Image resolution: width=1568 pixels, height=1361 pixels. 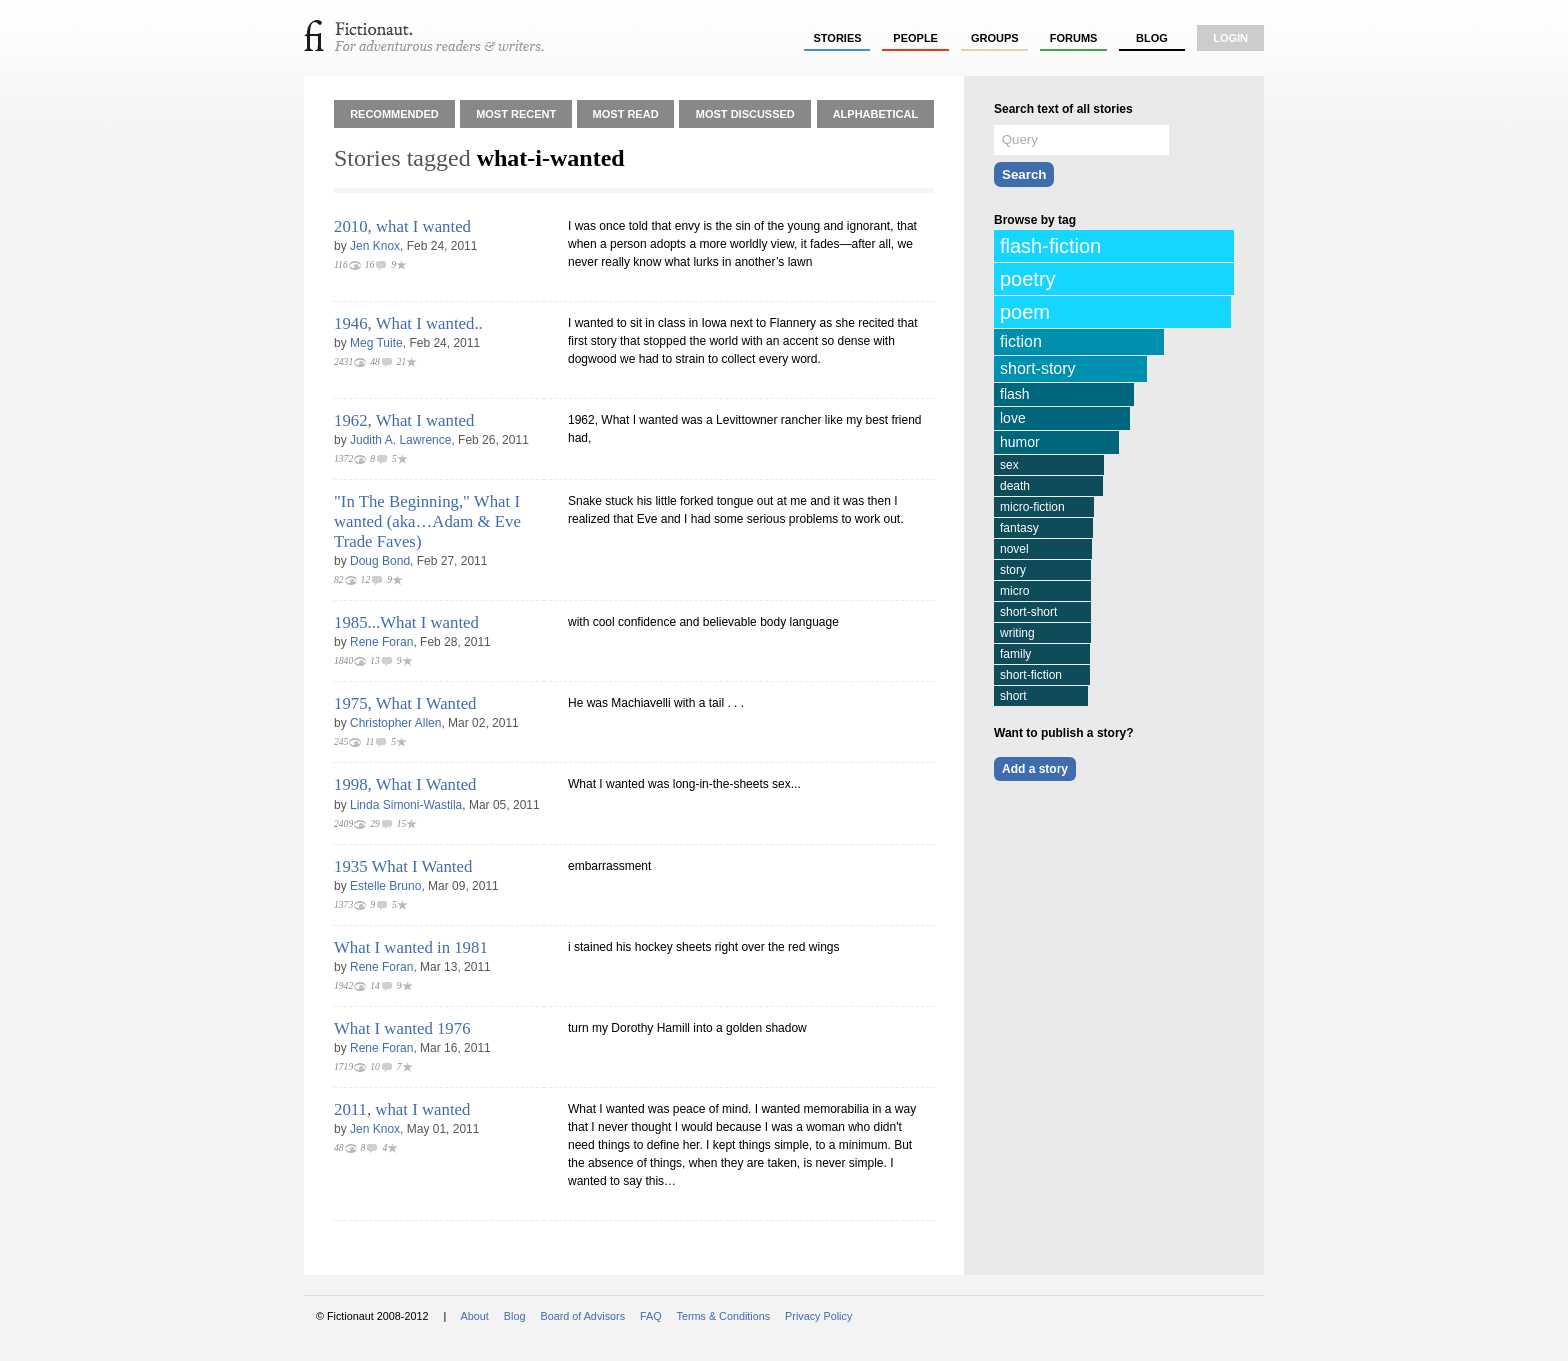 What do you see at coordinates (626, 114) in the screenshot?
I see `Most Read` at bounding box center [626, 114].